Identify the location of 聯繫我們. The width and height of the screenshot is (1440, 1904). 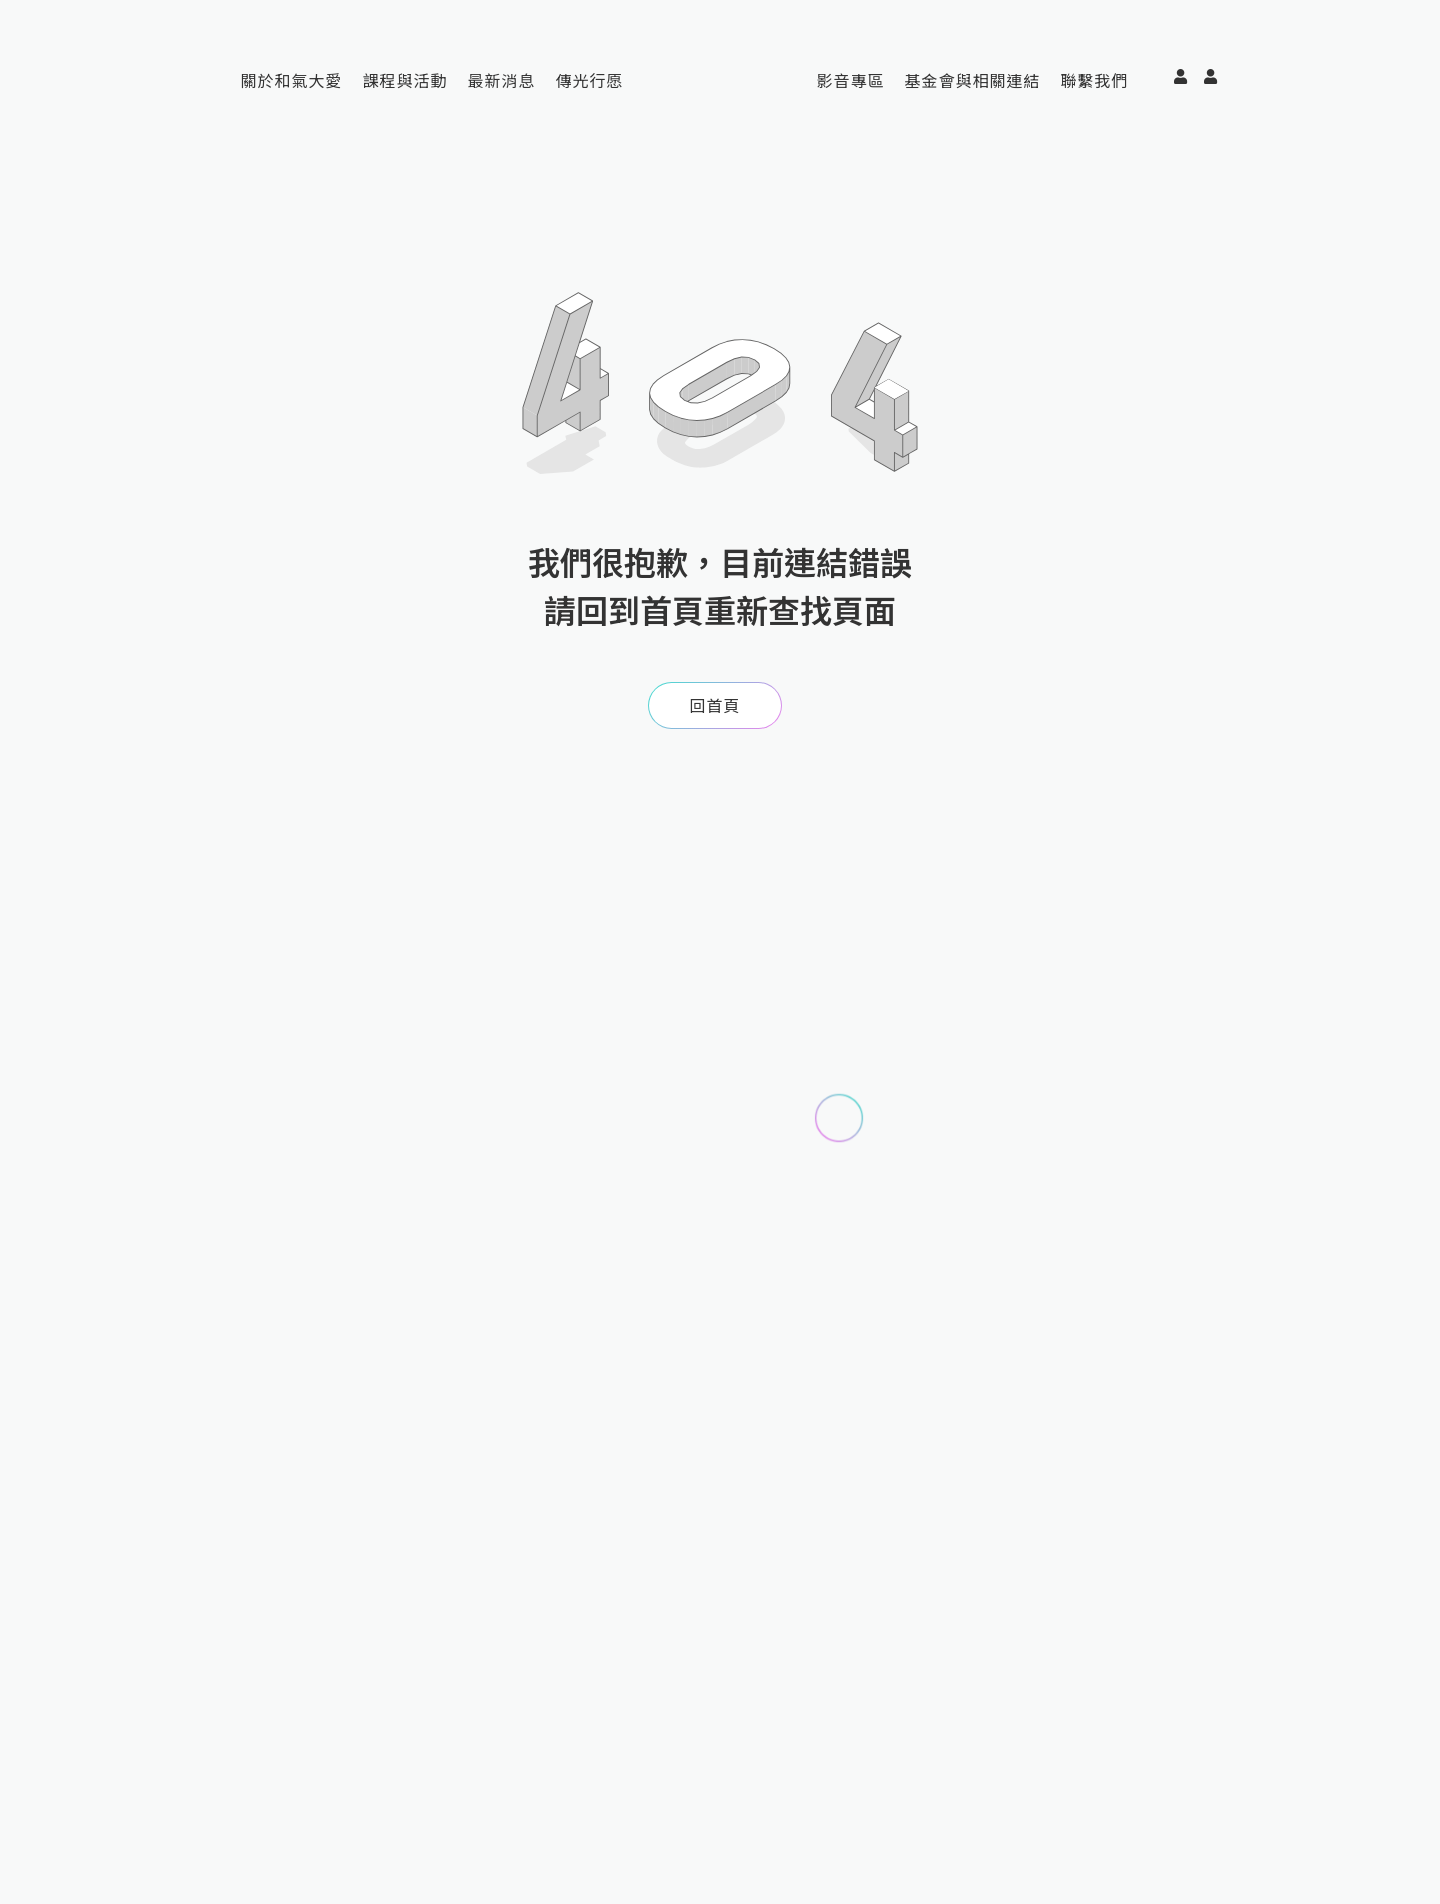
(1094, 80).